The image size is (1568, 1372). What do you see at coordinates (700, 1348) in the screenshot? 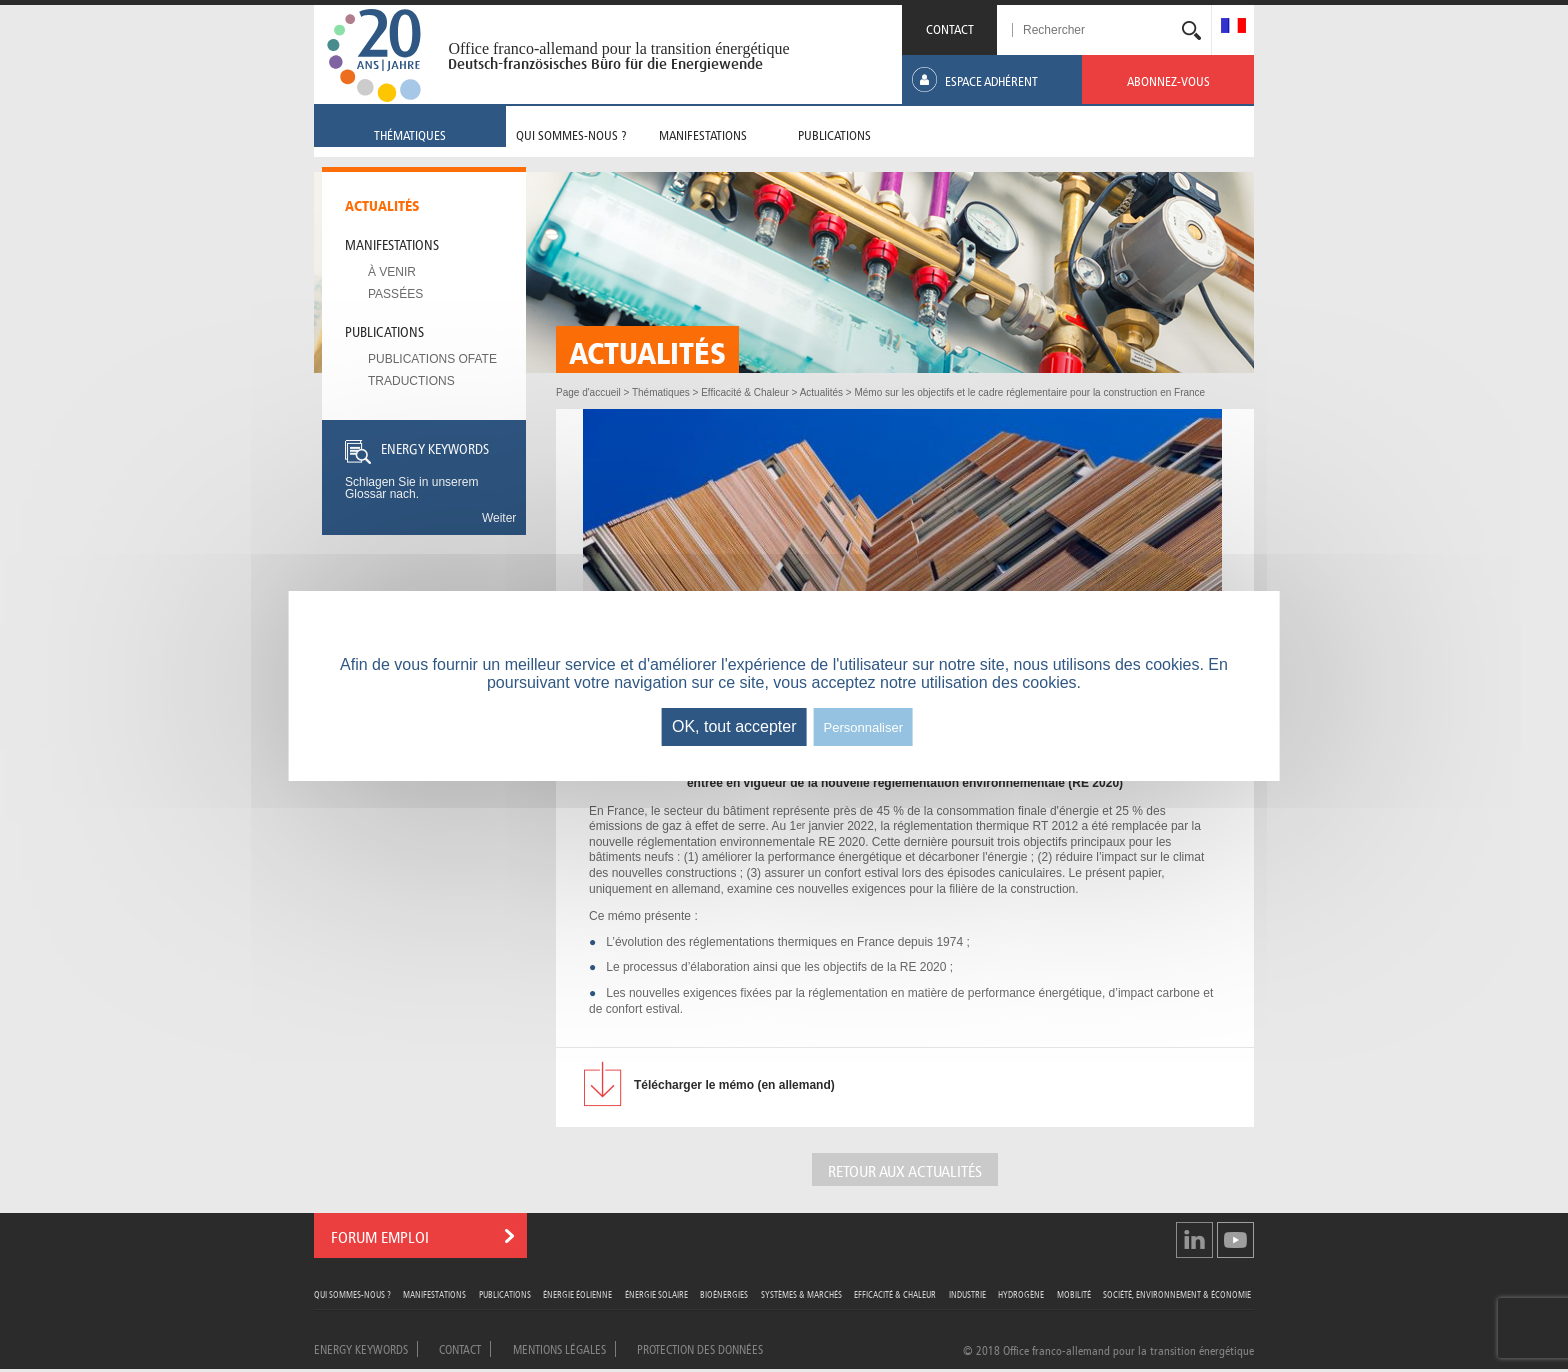
I see `Protection des données` at bounding box center [700, 1348].